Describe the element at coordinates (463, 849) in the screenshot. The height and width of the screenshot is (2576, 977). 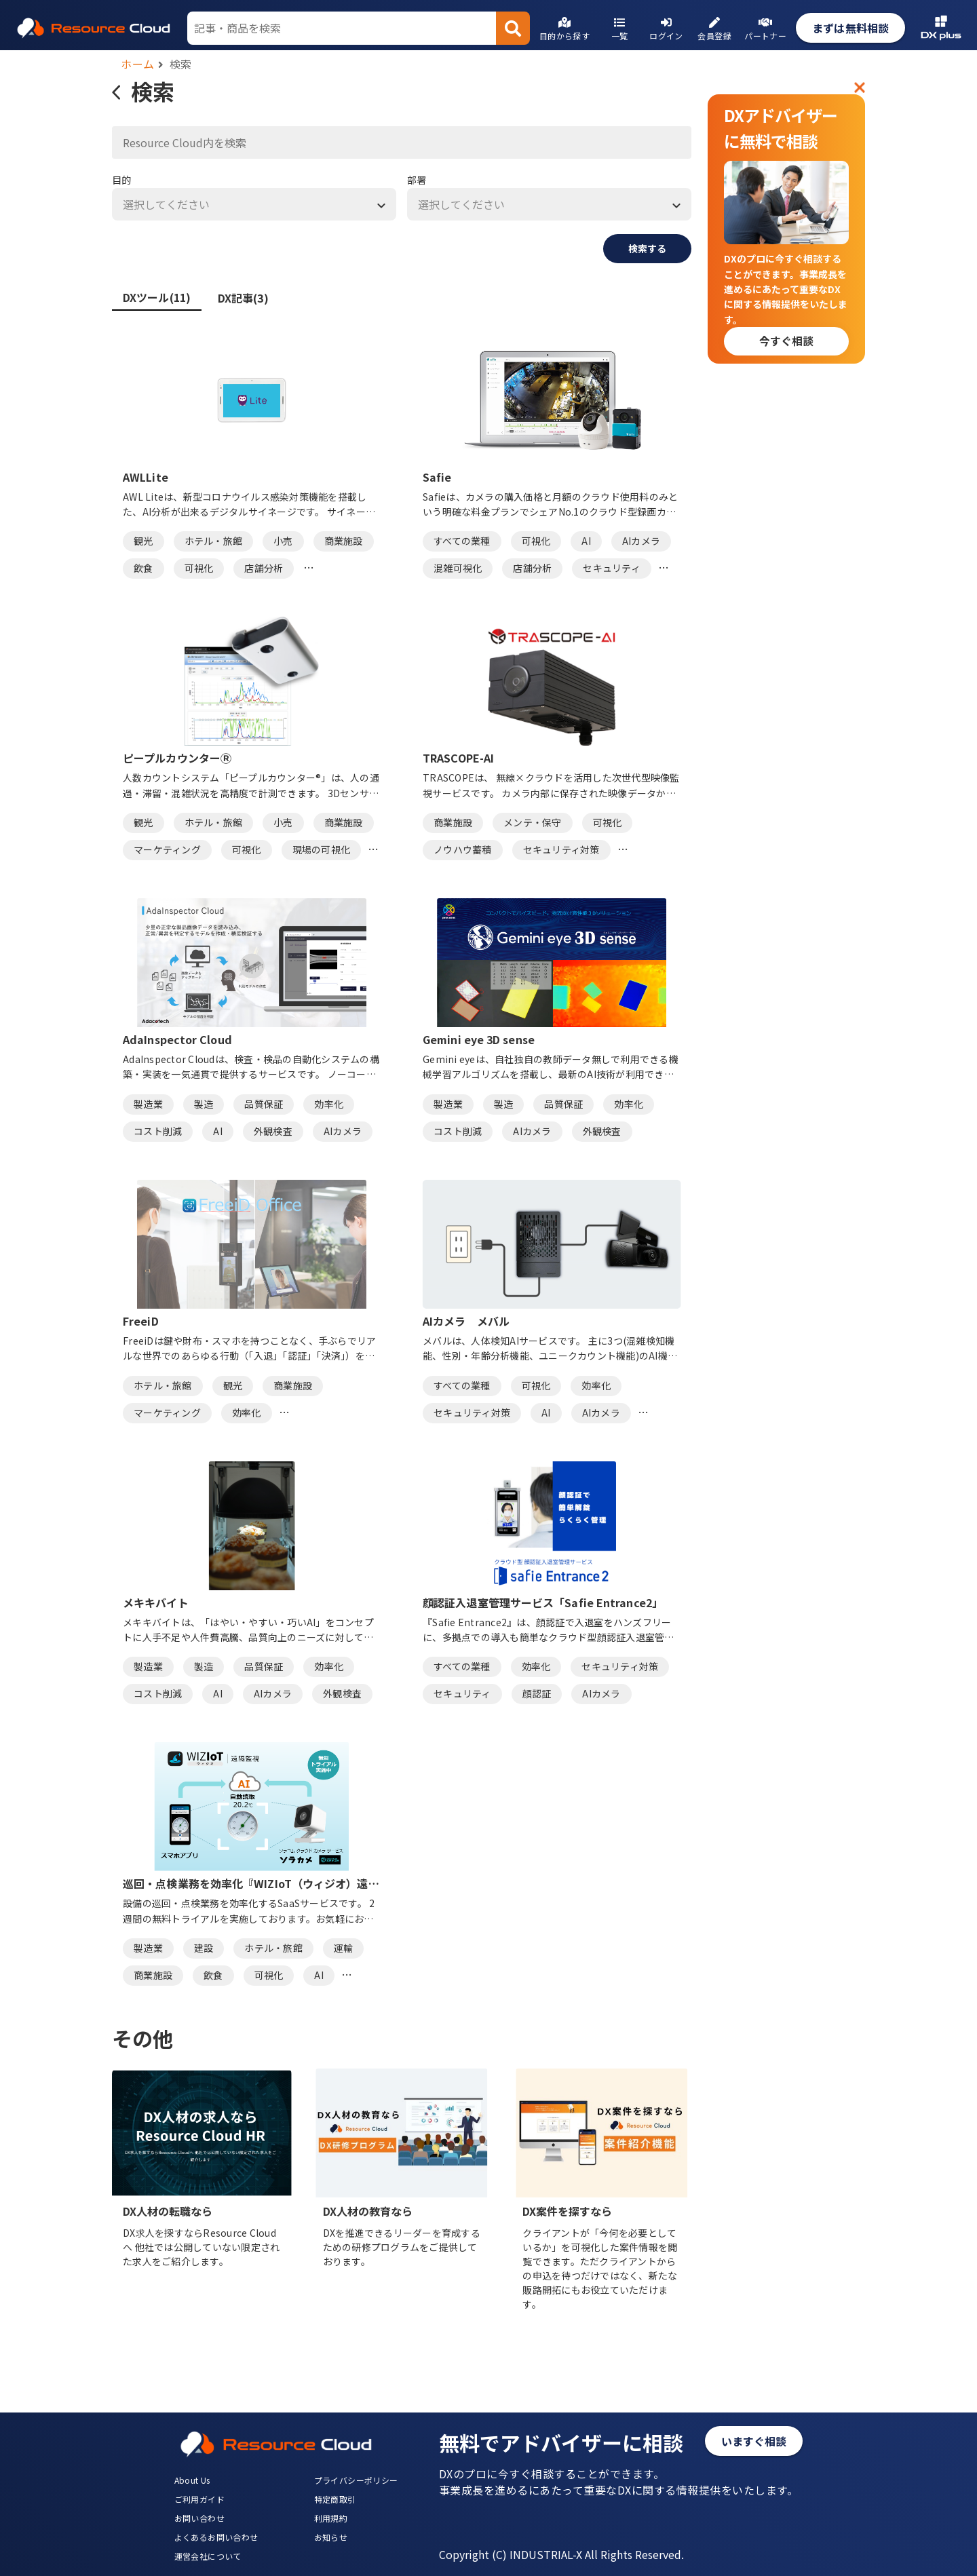
I see `ノウハウ蓄積` at that location.